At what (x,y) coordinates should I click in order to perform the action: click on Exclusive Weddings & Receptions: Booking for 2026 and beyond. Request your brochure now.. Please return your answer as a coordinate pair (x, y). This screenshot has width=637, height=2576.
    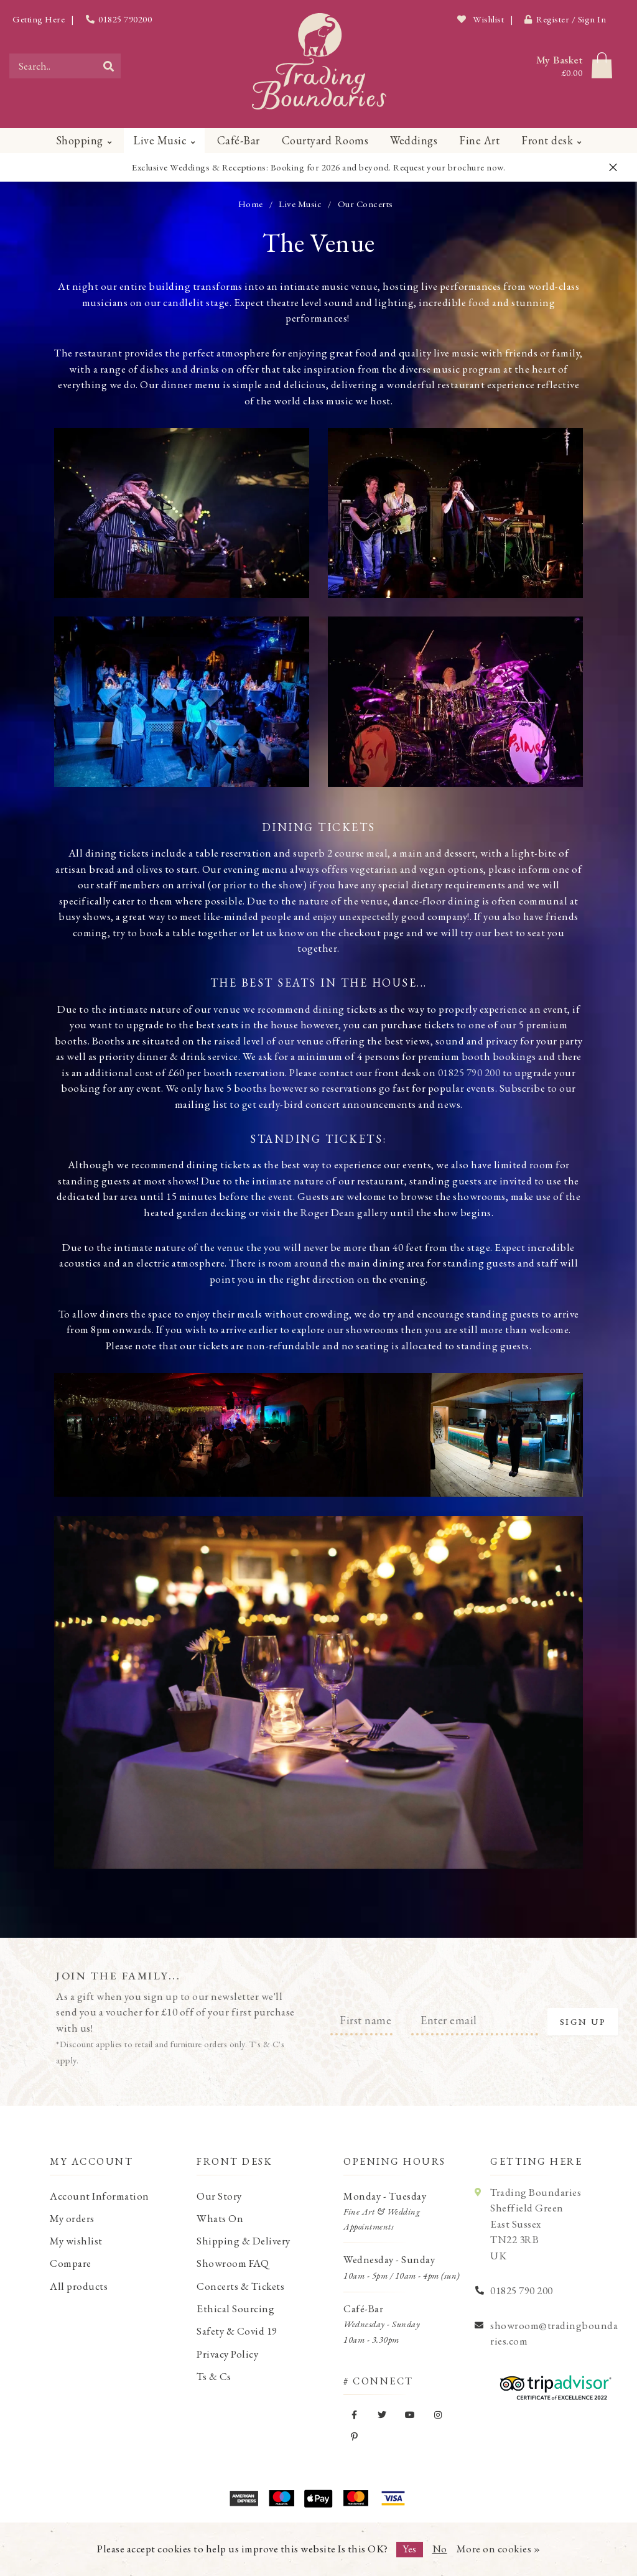
    Looking at the image, I should click on (318, 167).